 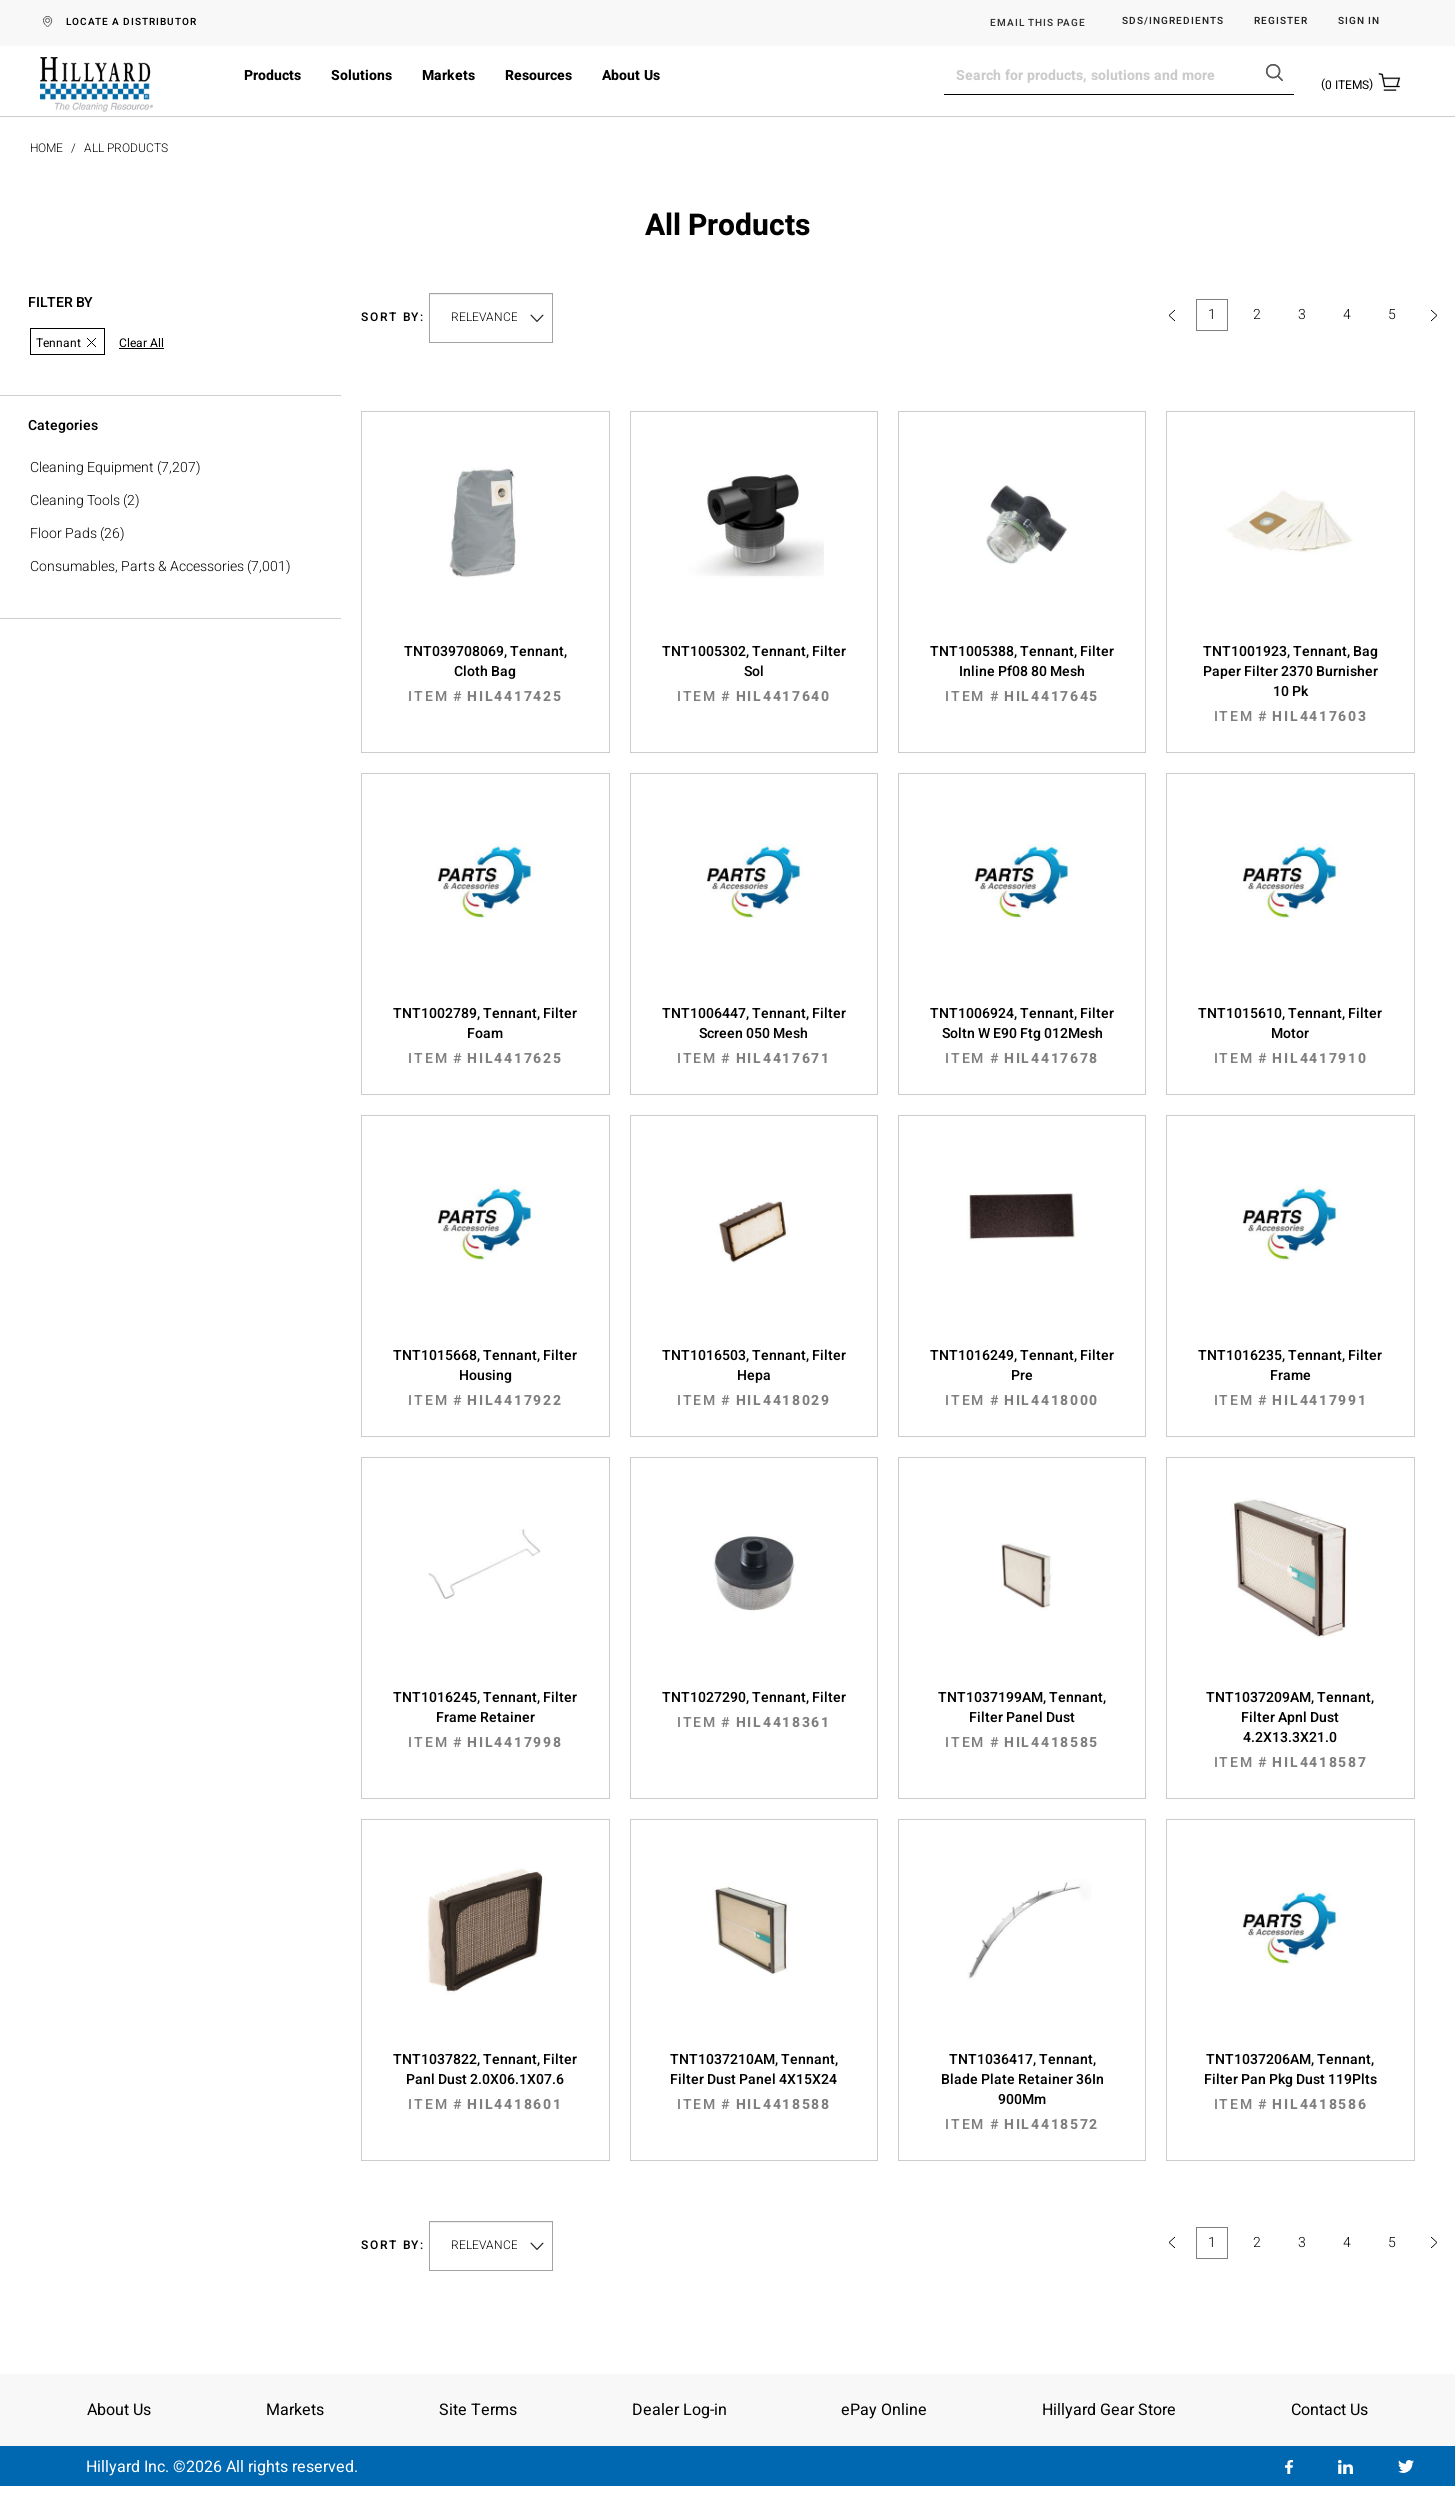 What do you see at coordinates (272, 75) in the screenshot?
I see `Products` at bounding box center [272, 75].